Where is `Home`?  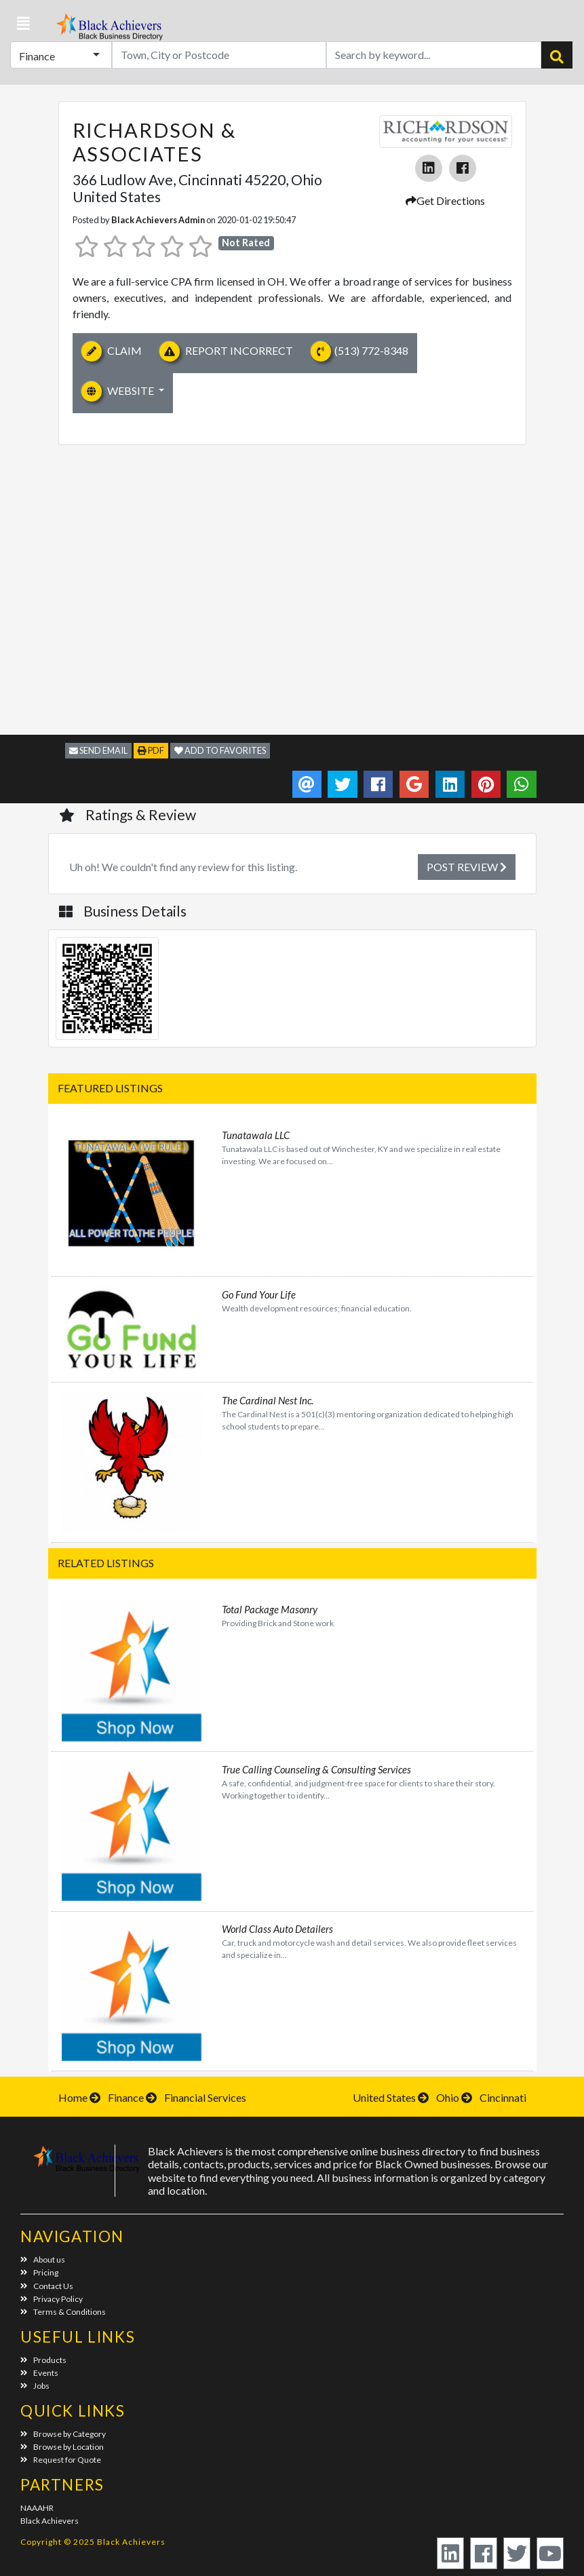 Home is located at coordinates (72, 2097).